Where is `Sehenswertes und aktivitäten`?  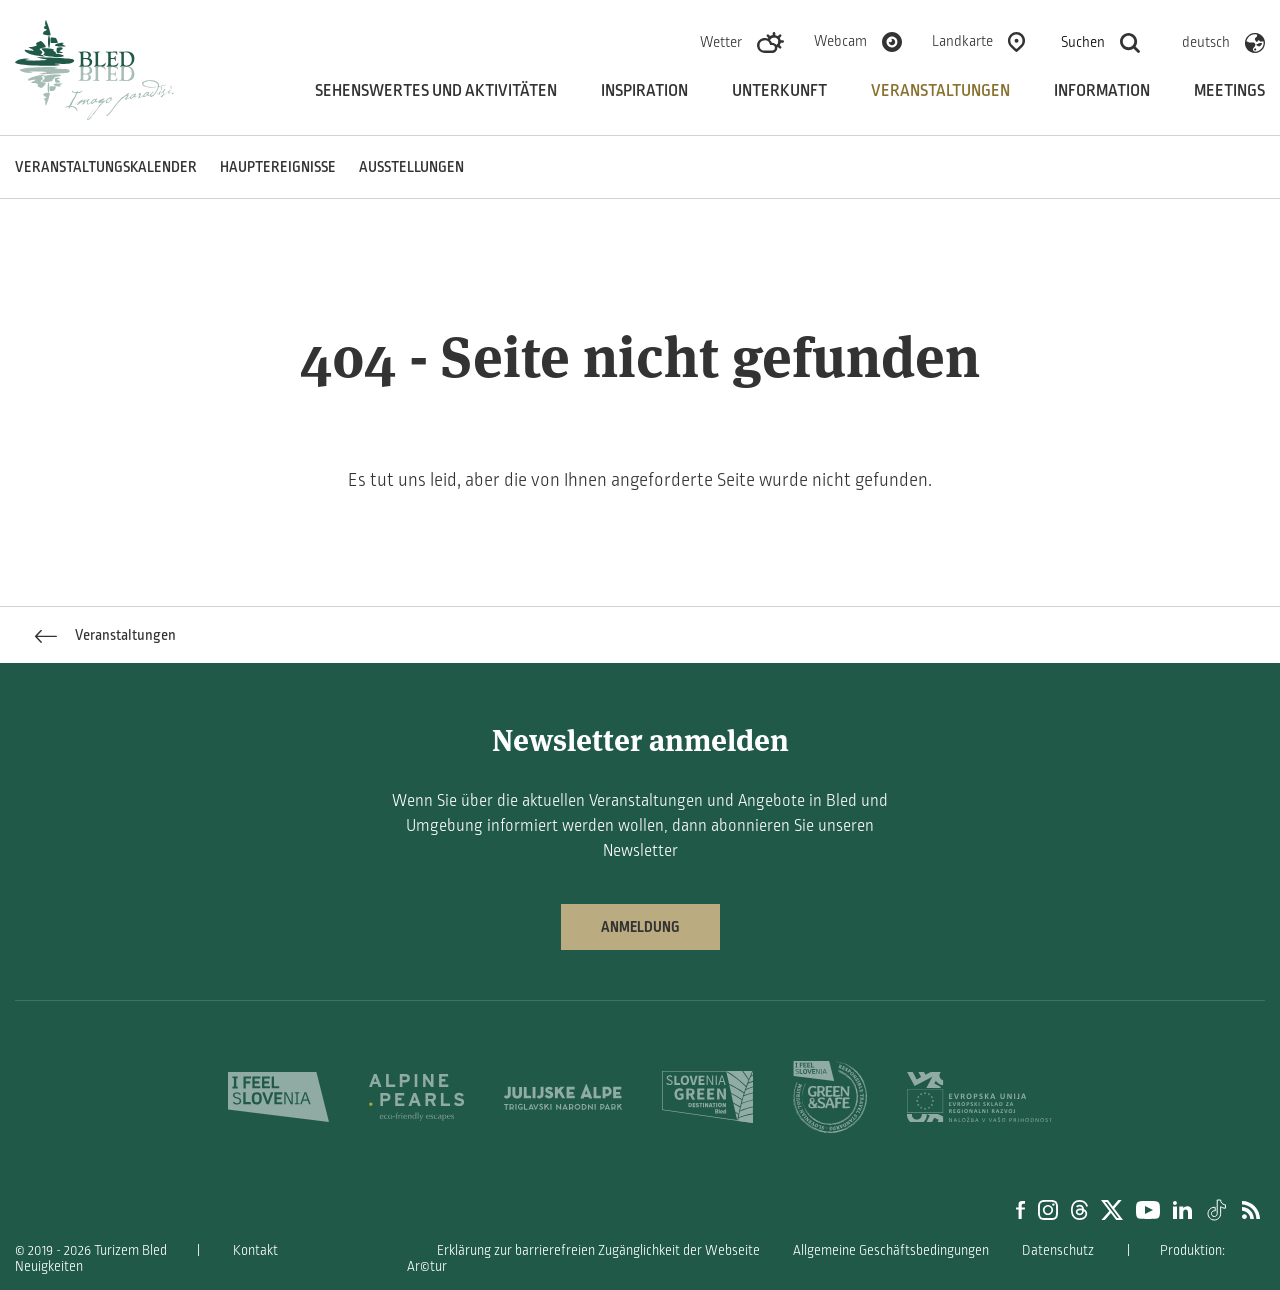 Sehenswertes und aktivitäten is located at coordinates (436, 91).